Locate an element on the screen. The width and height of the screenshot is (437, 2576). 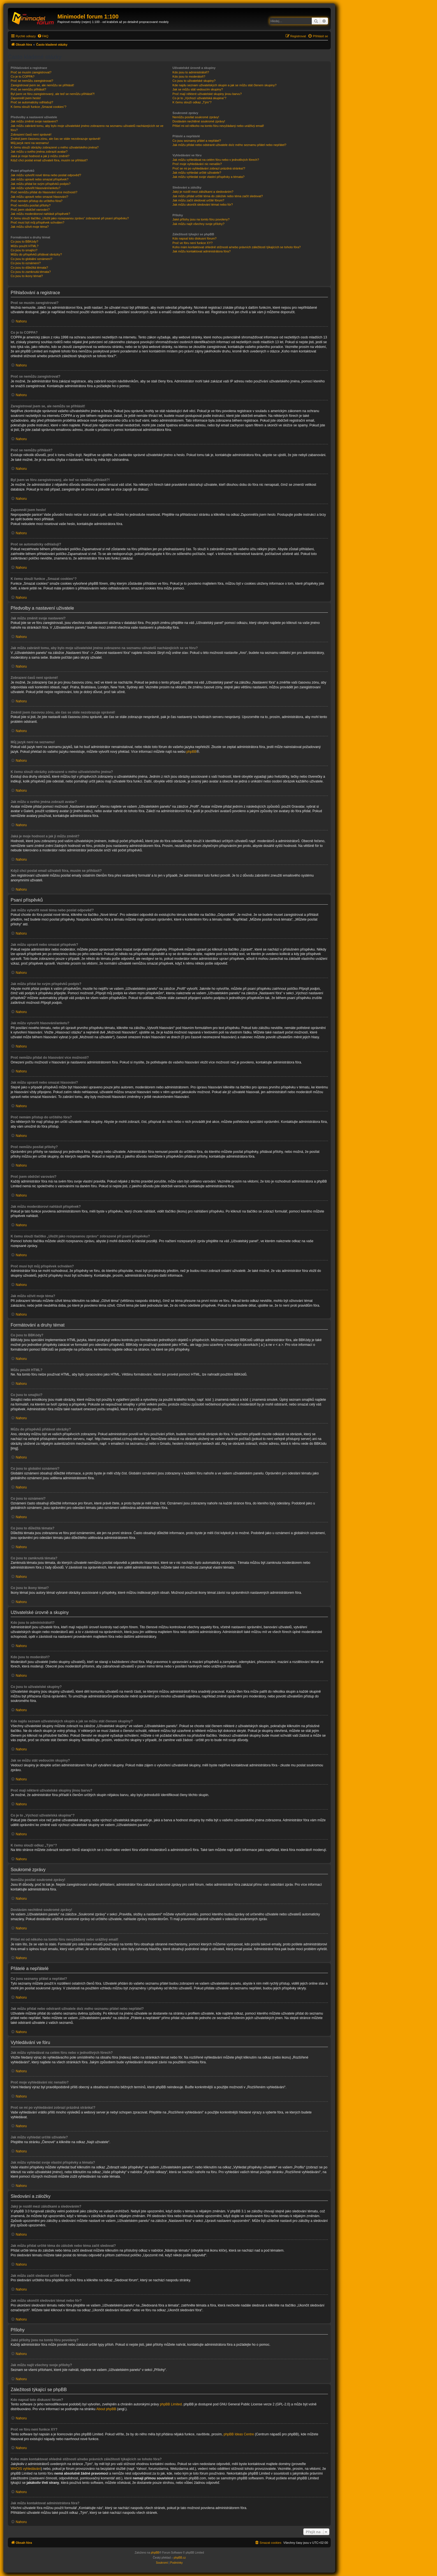
Jak se můžu stát vedoucím skupiny? is located at coordinates (197, 89).